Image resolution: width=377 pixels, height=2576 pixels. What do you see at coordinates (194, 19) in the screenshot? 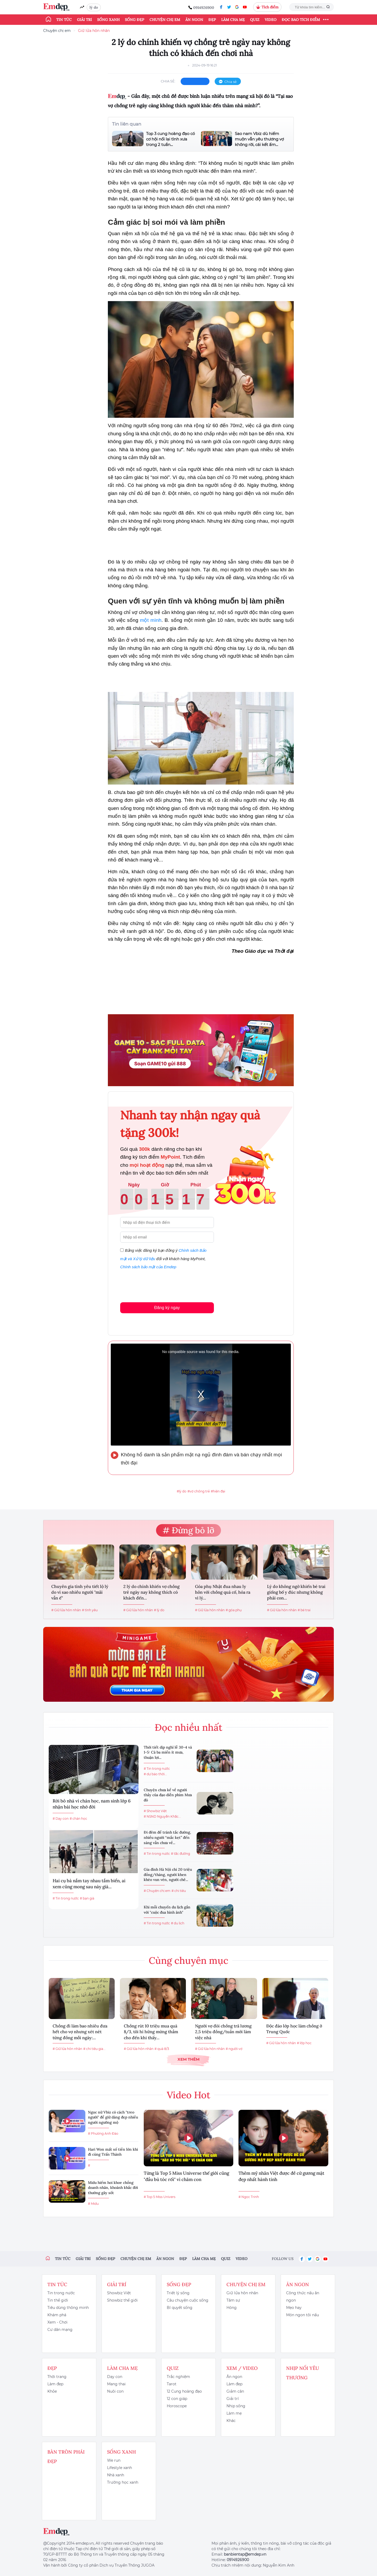
I see `Ăn ngon` at bounding box center [194, 19].